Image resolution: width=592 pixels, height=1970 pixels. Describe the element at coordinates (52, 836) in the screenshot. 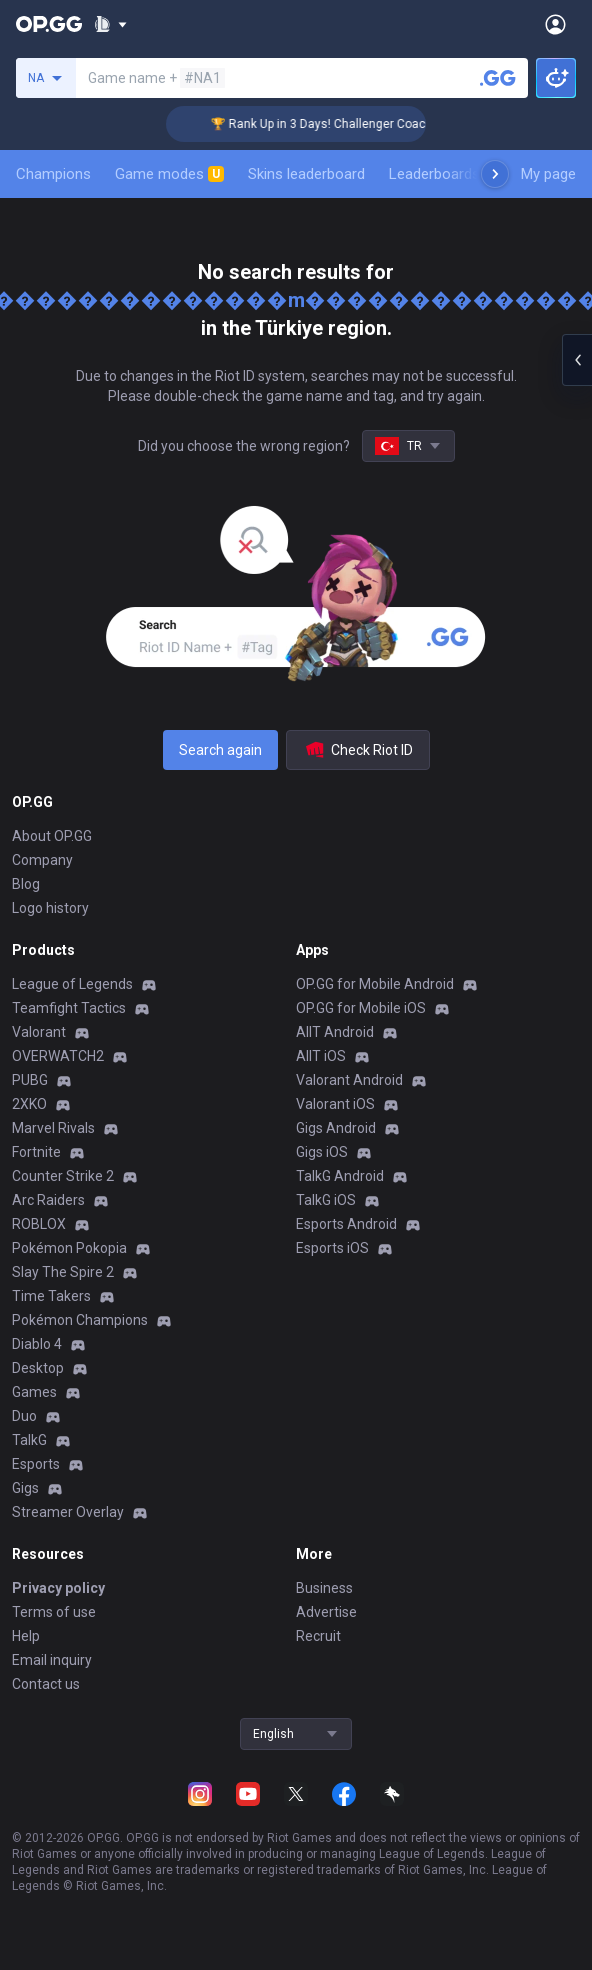

I see `About OP.GG` at that location.